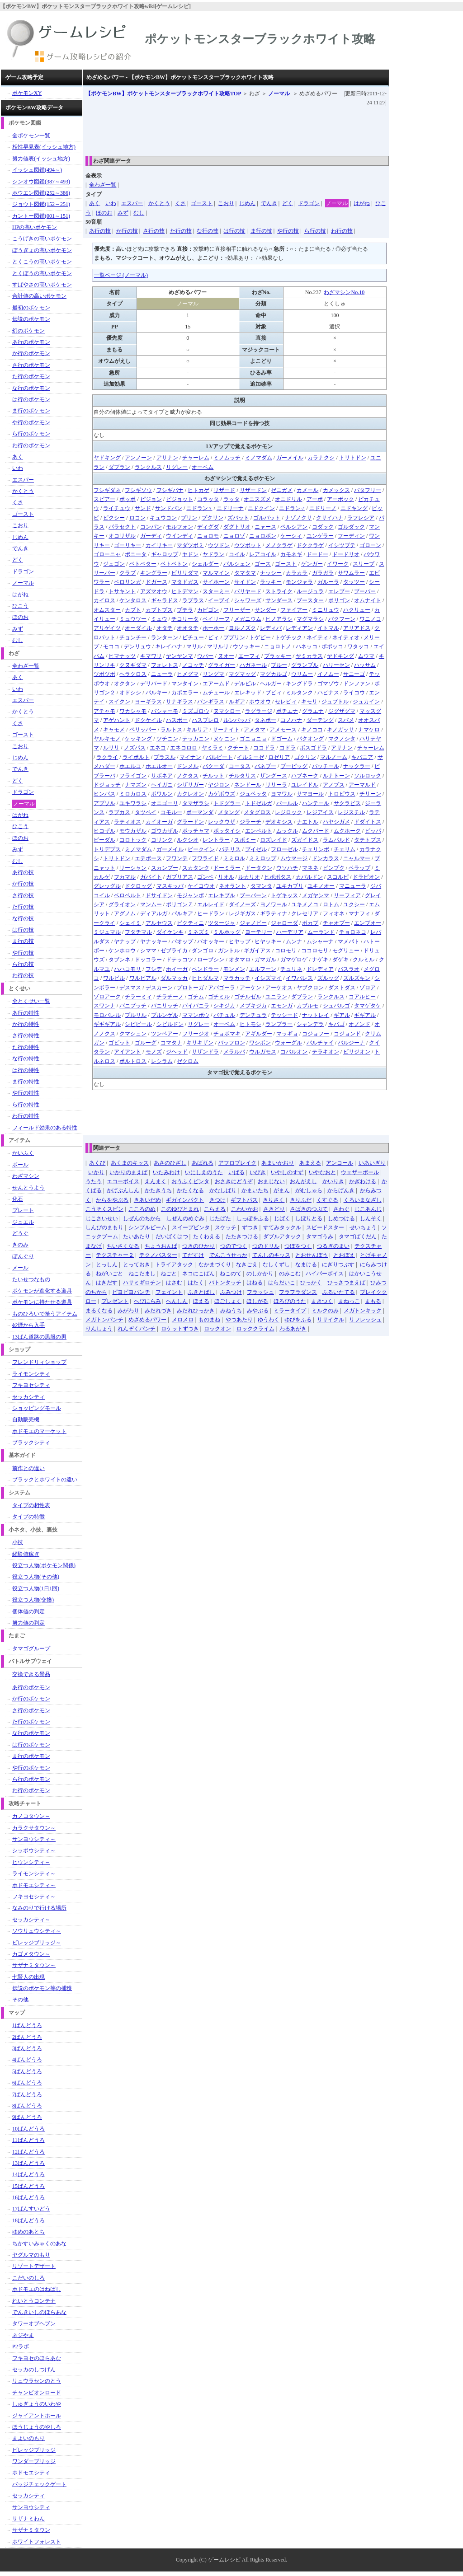  Describe the element at coordinates (336, 665) in the screenshot. I see `ハリーセン` at that location.